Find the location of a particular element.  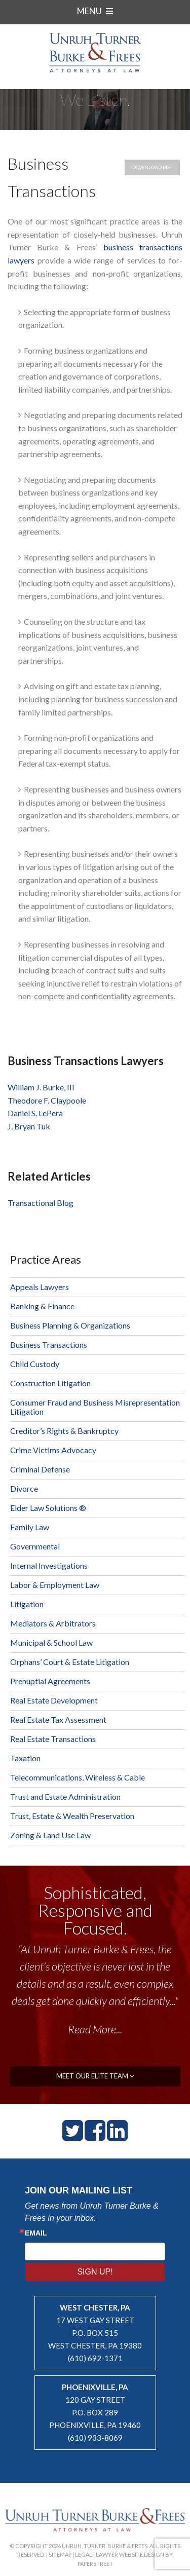

Prenuptial Agreements is located at coordinates (50, 1681).